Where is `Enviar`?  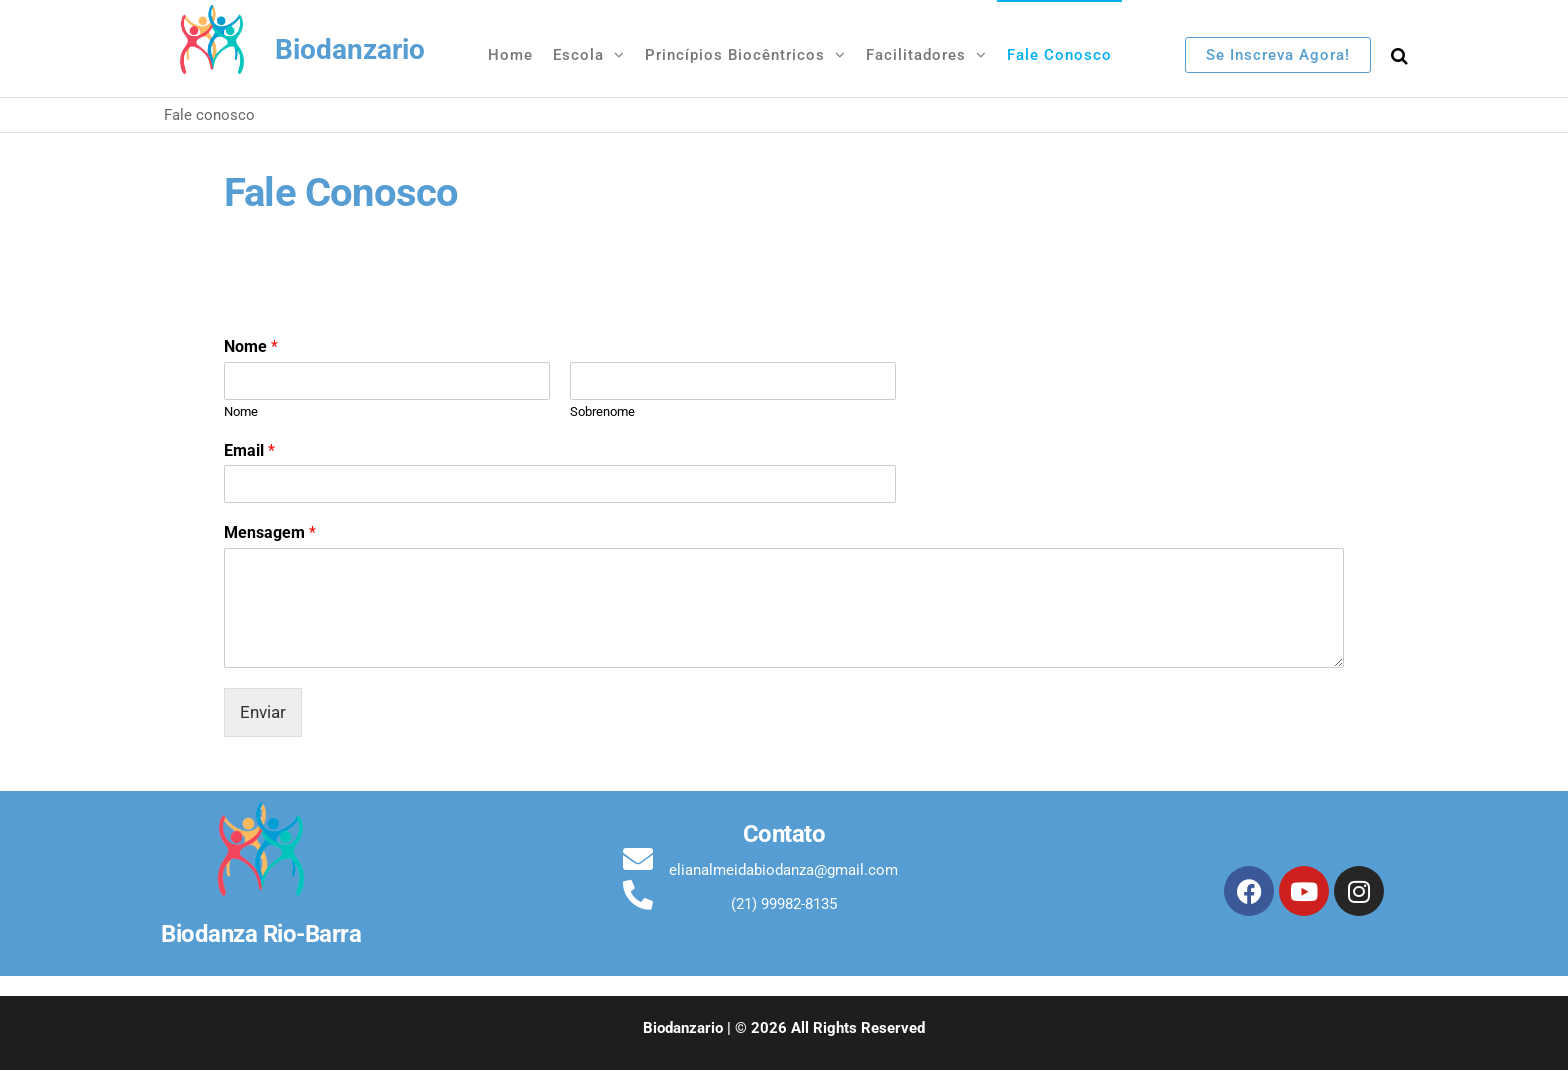
Enviar is located at coordinates (263, 712).